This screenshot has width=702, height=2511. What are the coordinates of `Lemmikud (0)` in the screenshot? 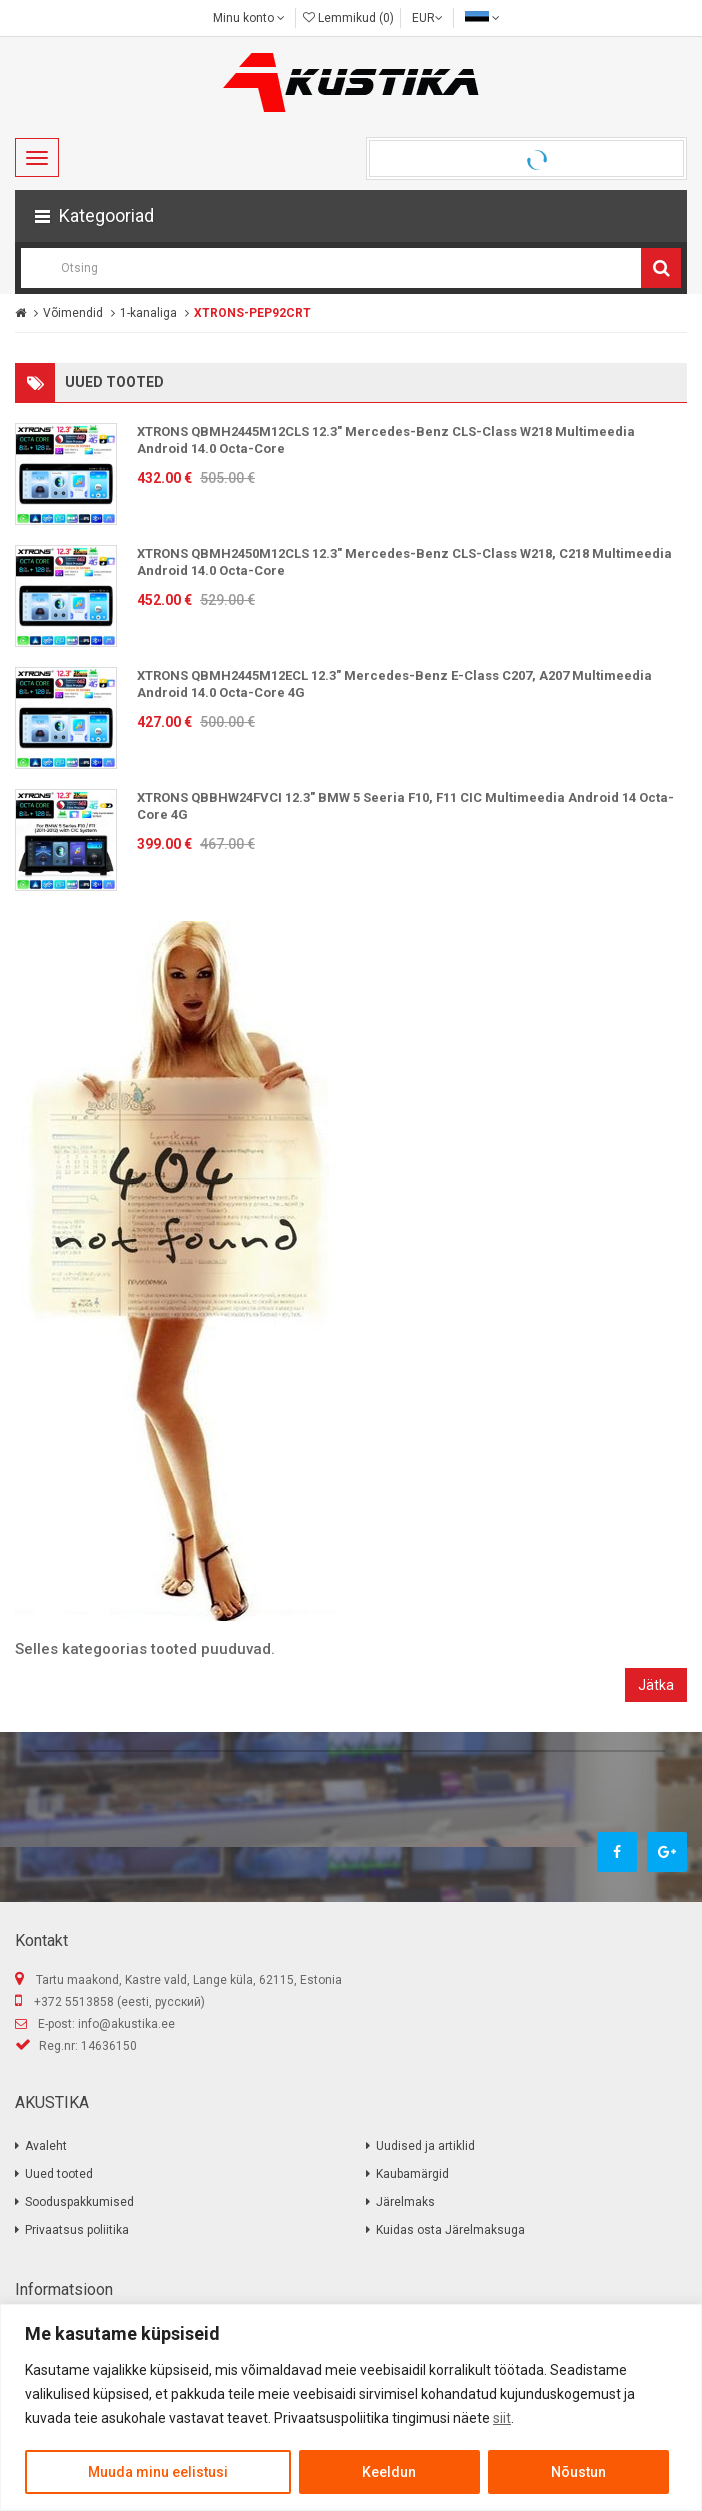 It's located at (348, 18).